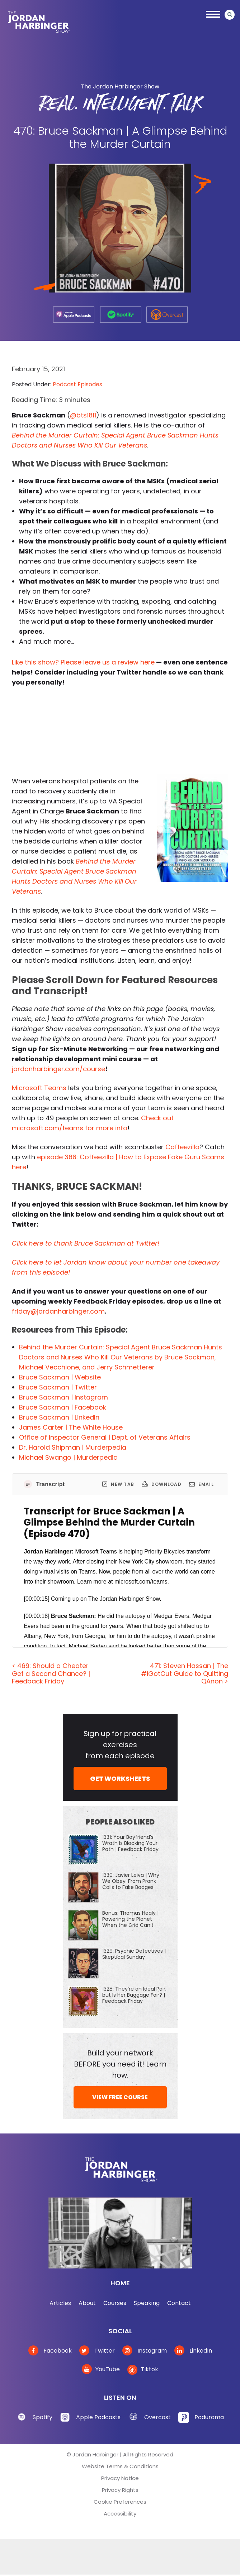 The image size is (240, 2576). Describe the element at coordinates (72, 1447) in the screenshot. I see `Dr. Harold Shipman | Murderpedia` at that location.